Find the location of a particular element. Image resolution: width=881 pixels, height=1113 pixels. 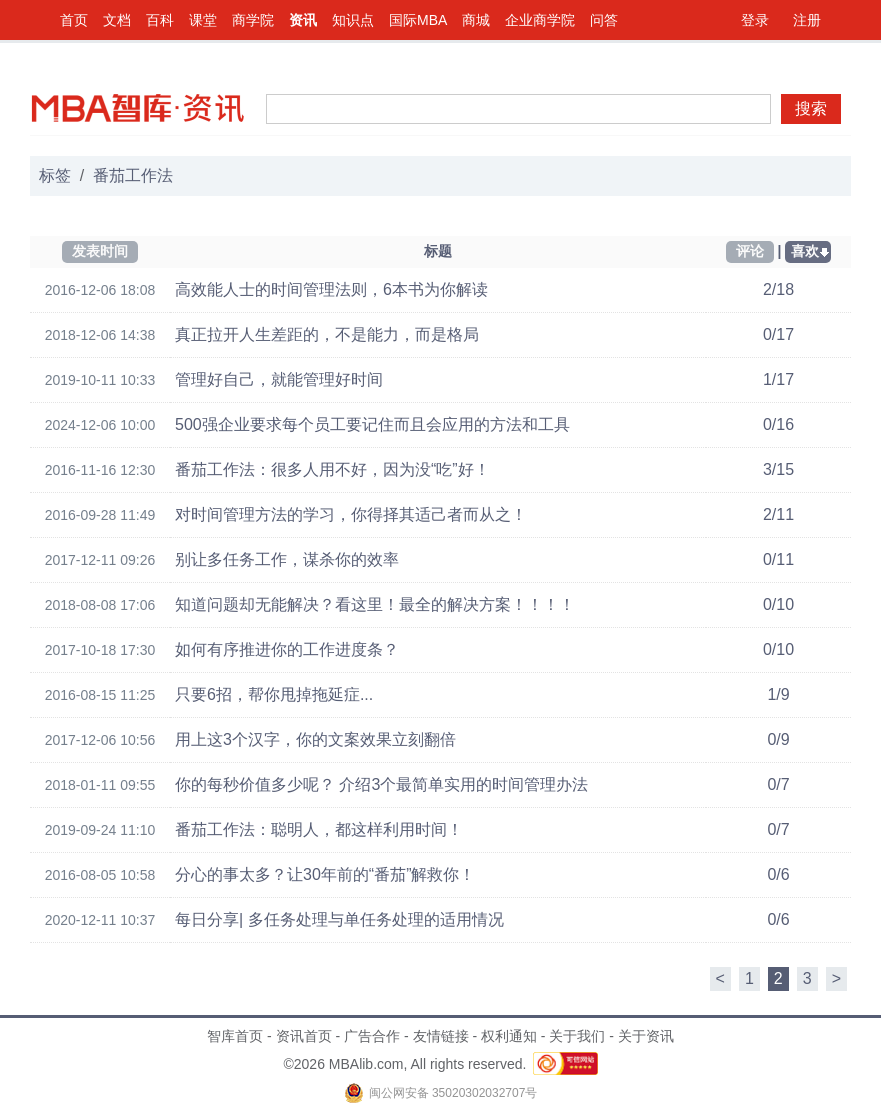

友情链接 is located at coordinates (441, 1036).